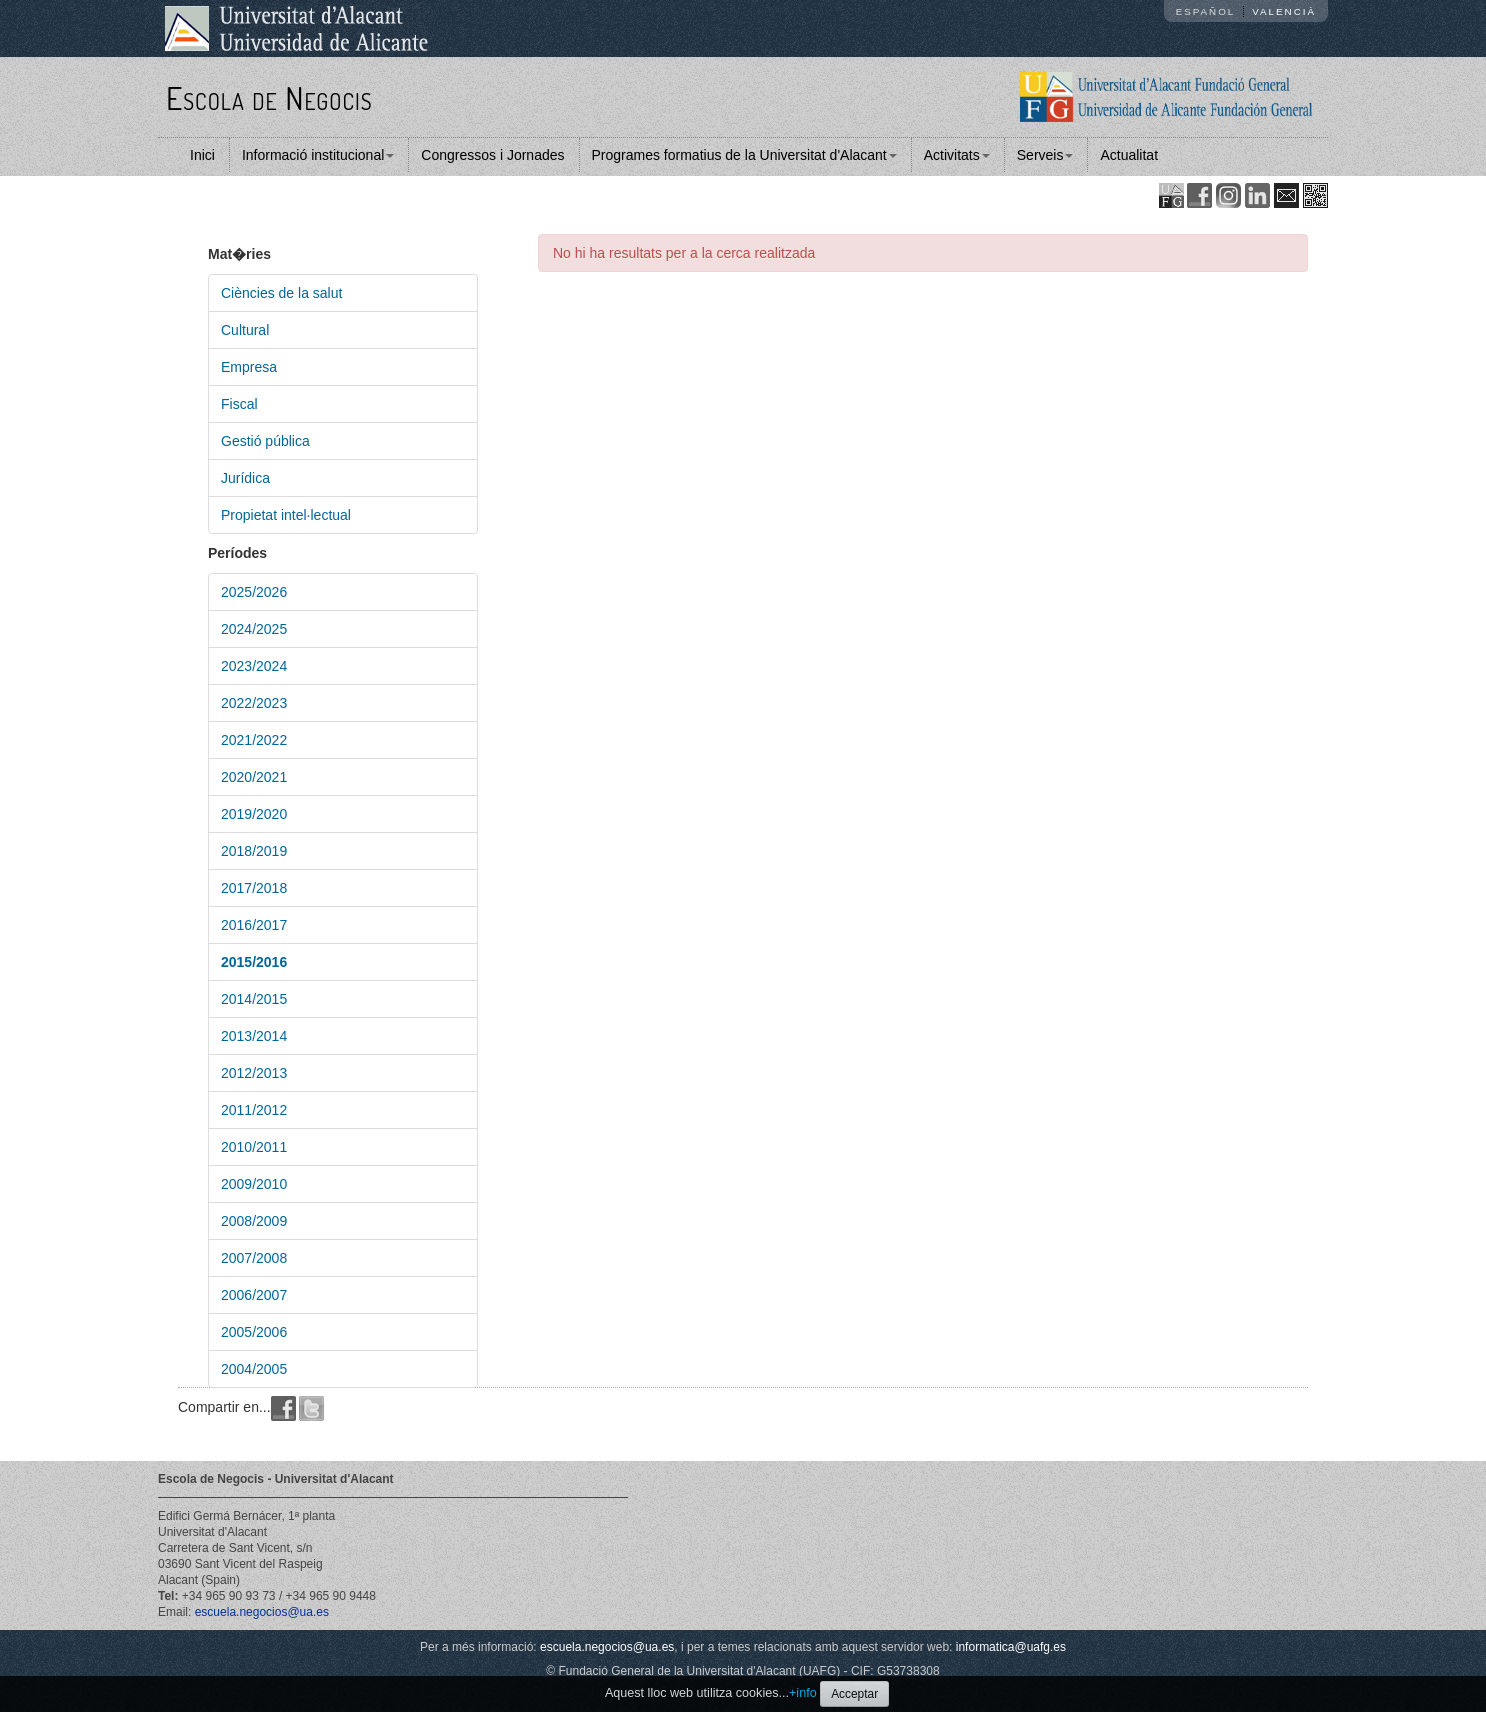 The width and height of the screenshot is (1486, 1712). I want to click on 2011/2012, so click(254, 1110).